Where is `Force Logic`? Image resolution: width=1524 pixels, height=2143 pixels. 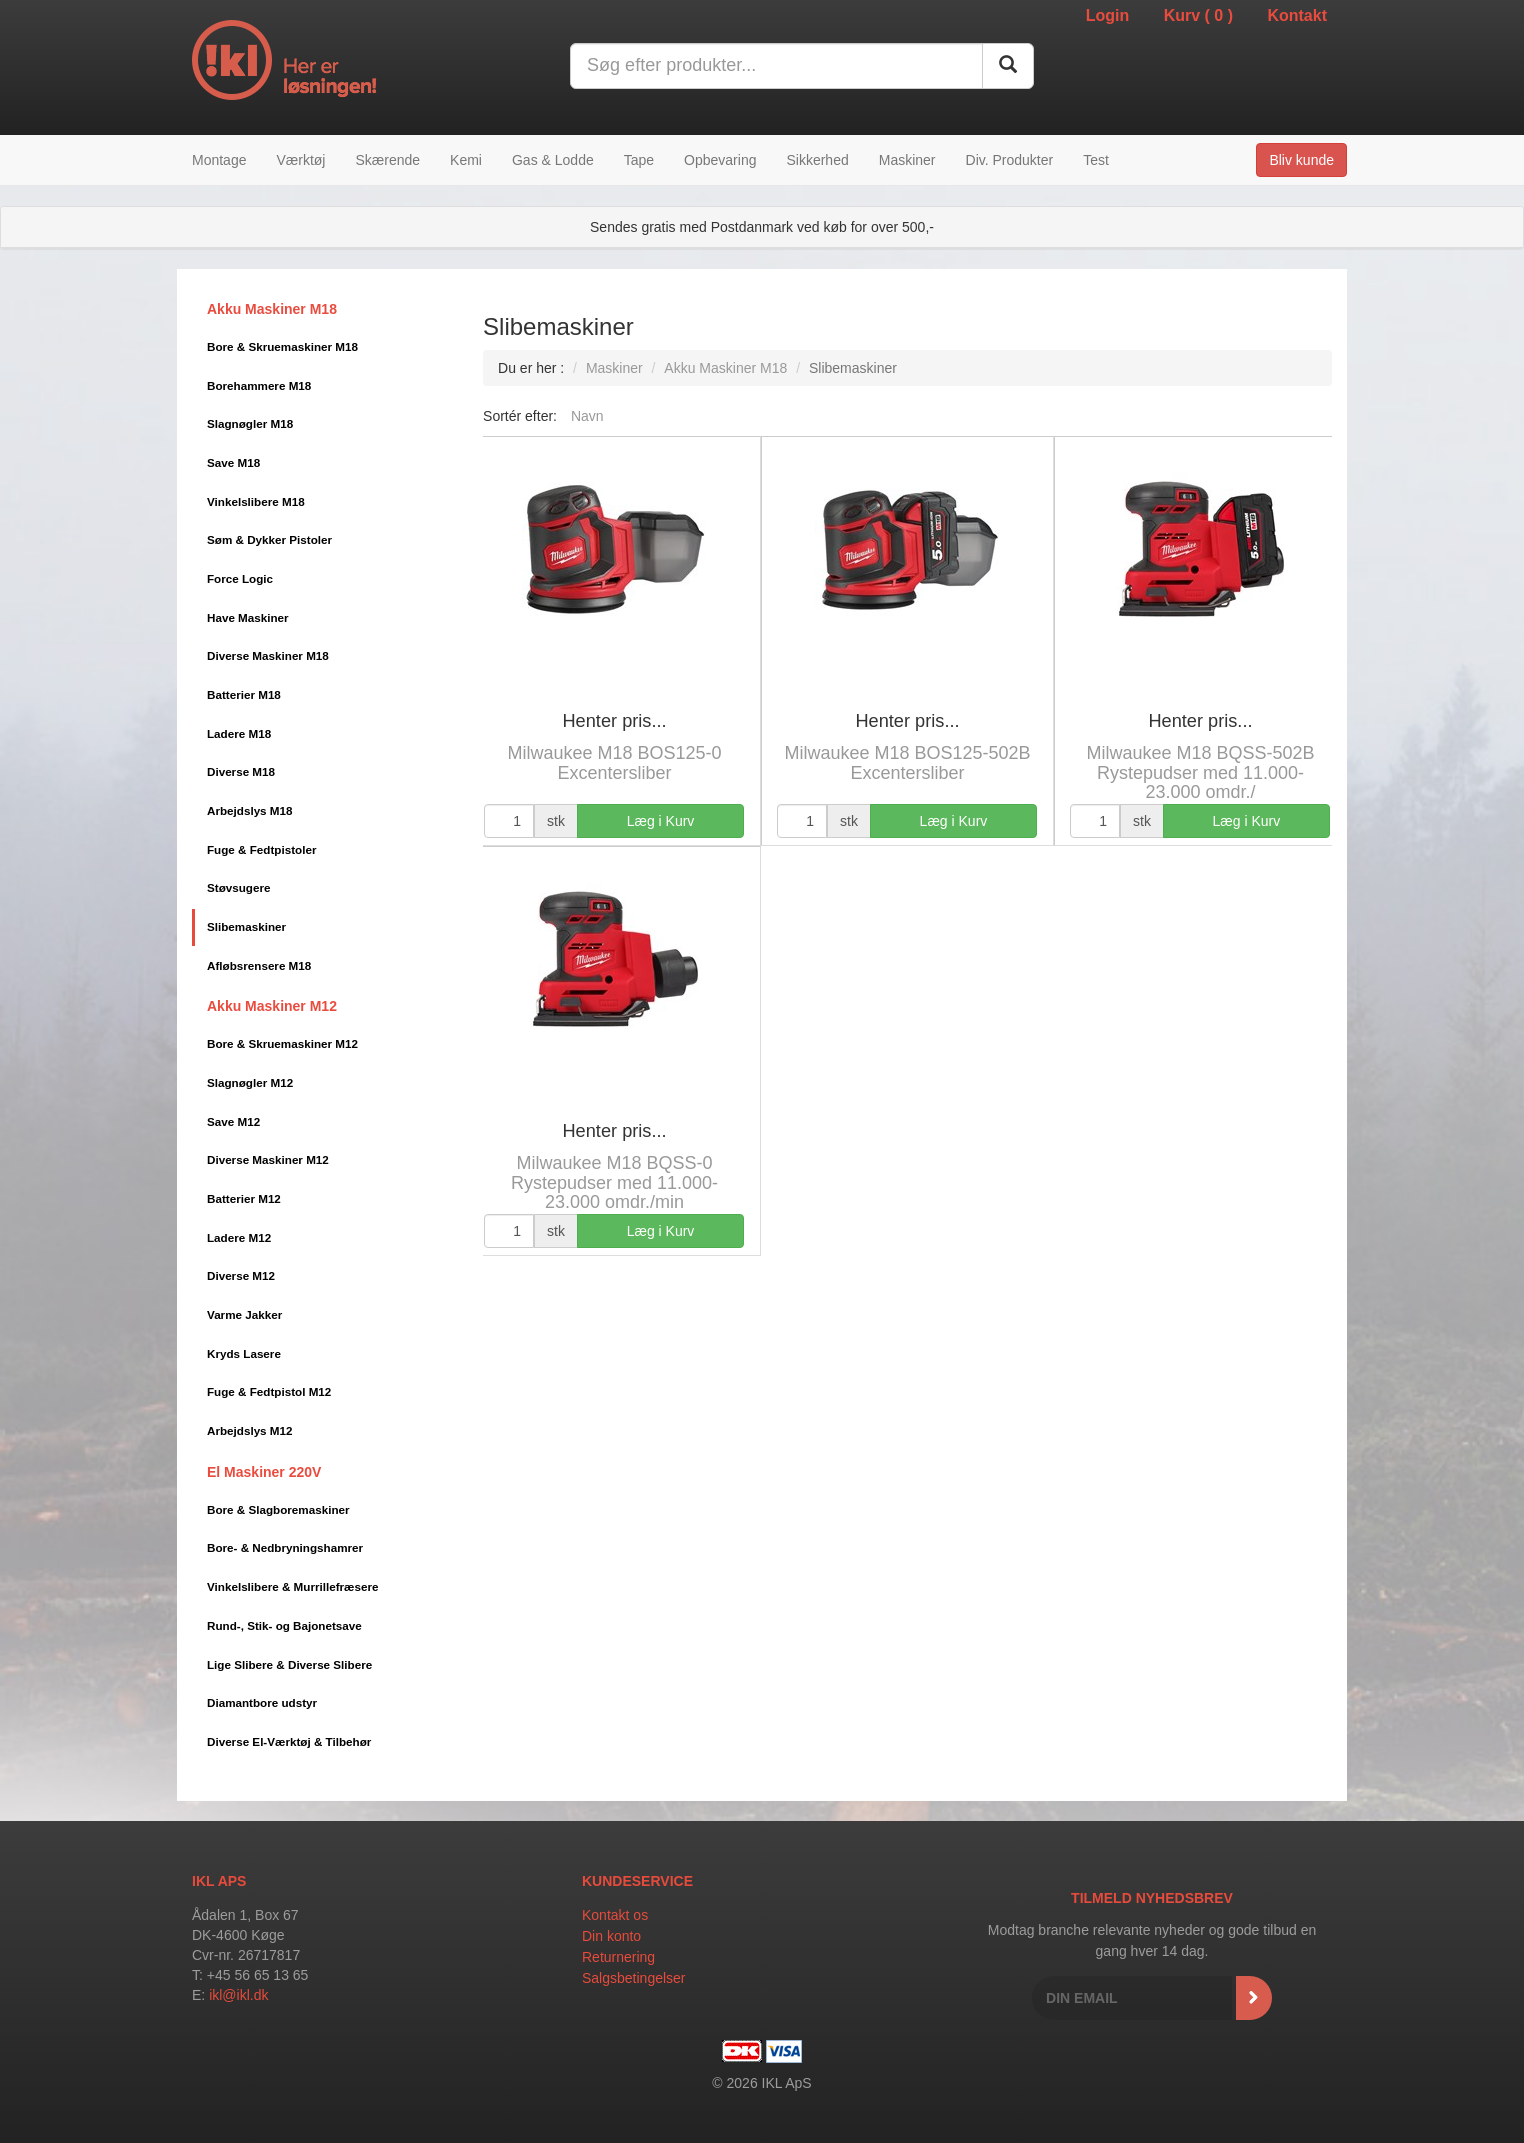 Force Logic is located at coordinates (240, 578).